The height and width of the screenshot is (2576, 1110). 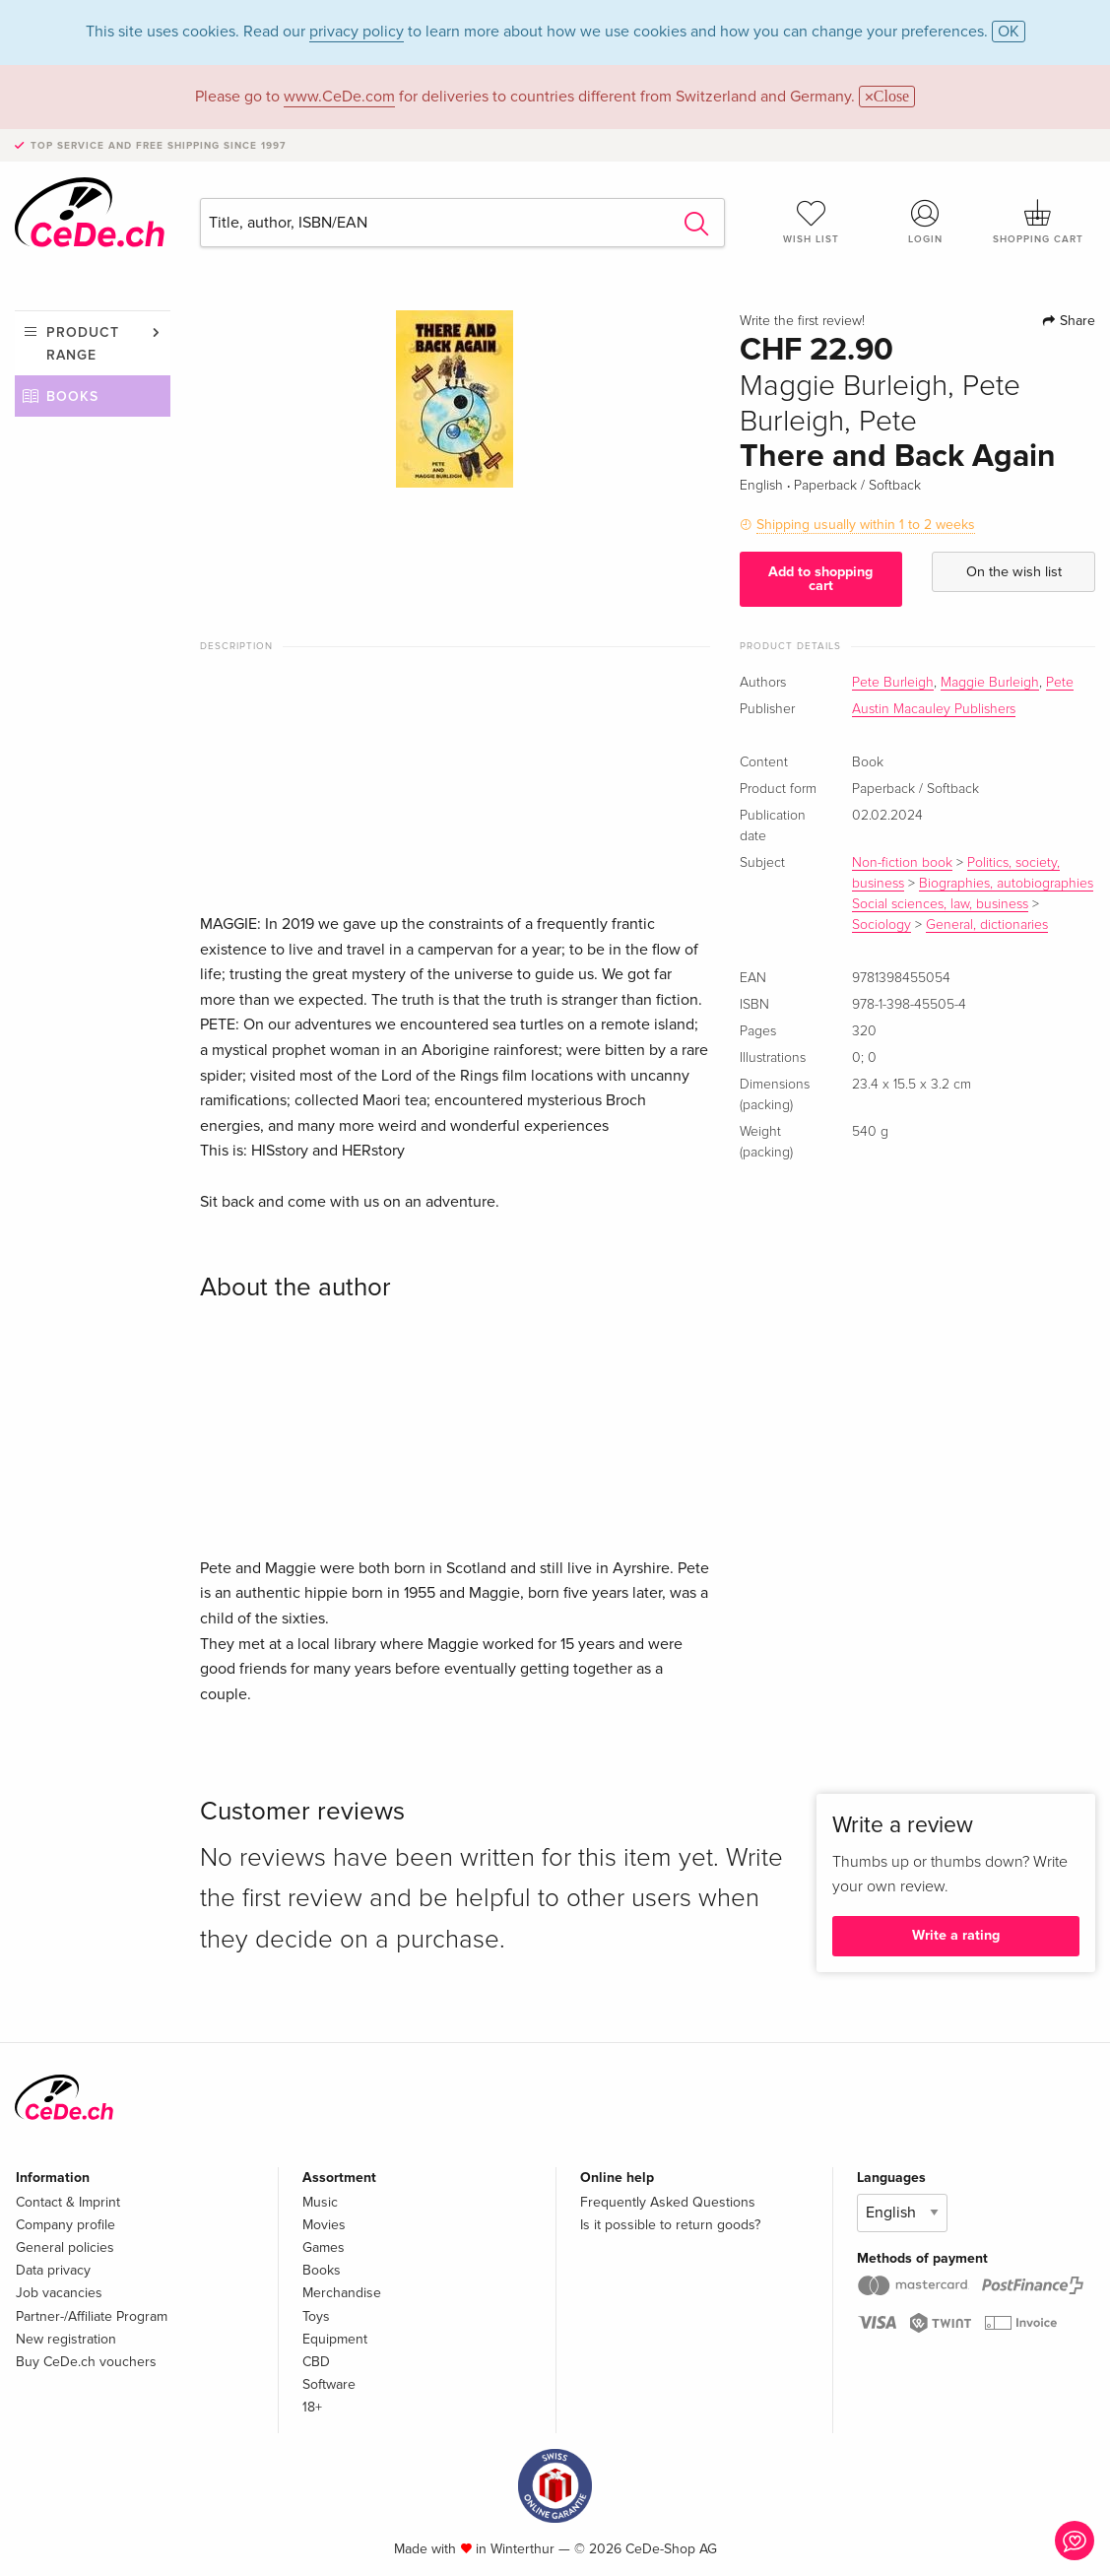 I want to click on Login, so click(x=925, y=221).